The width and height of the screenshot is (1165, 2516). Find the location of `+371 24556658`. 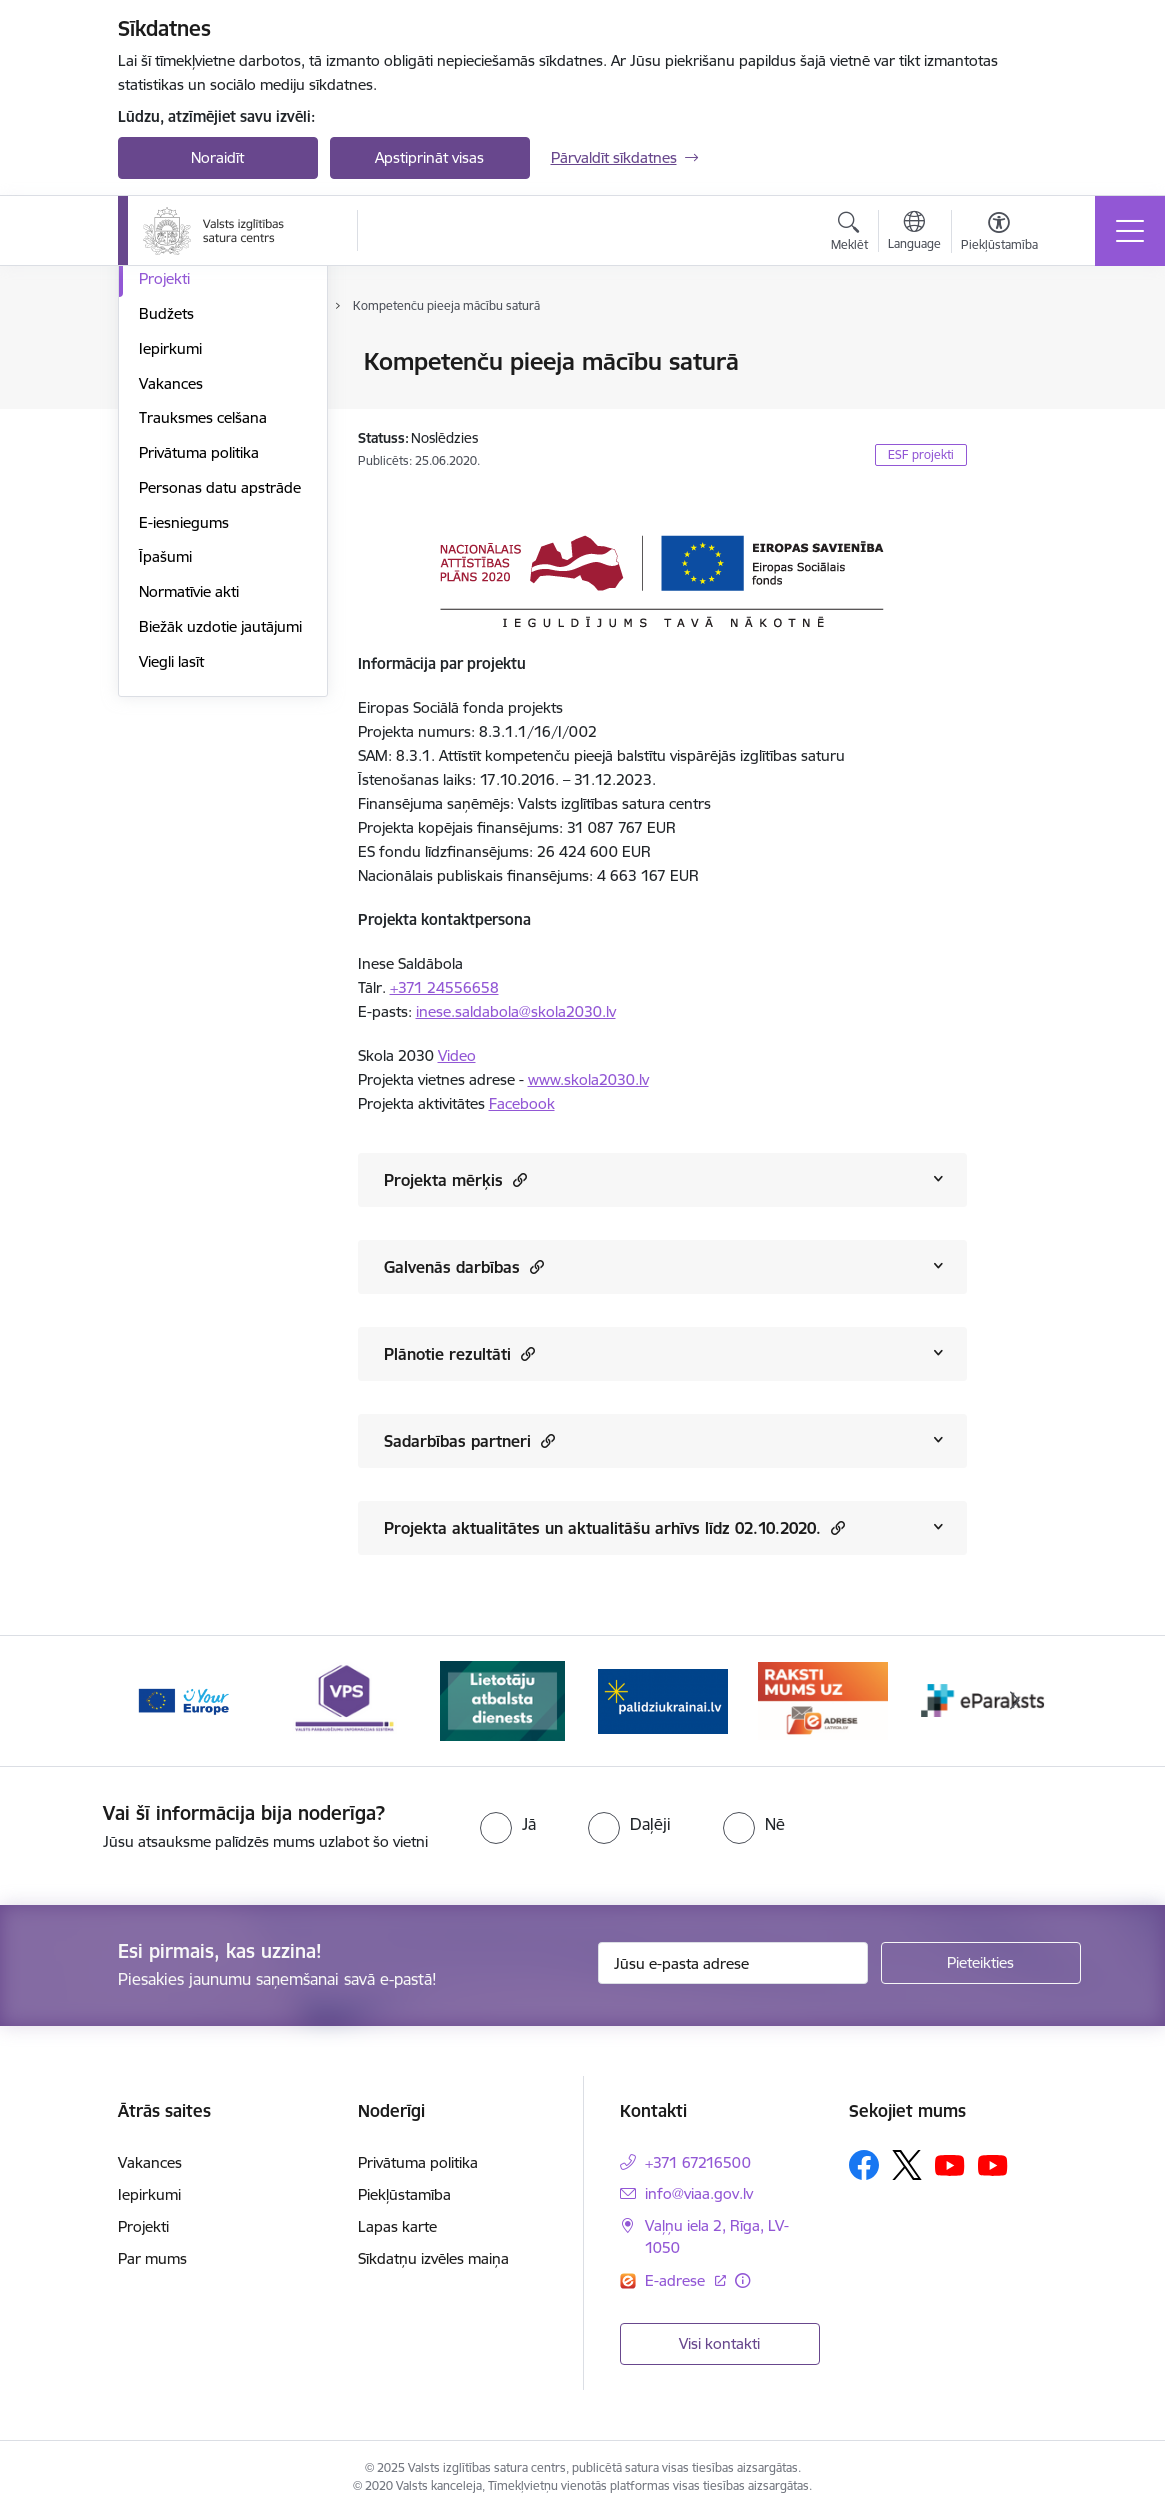

+371 24556658 is located at coordinates (444, 987).